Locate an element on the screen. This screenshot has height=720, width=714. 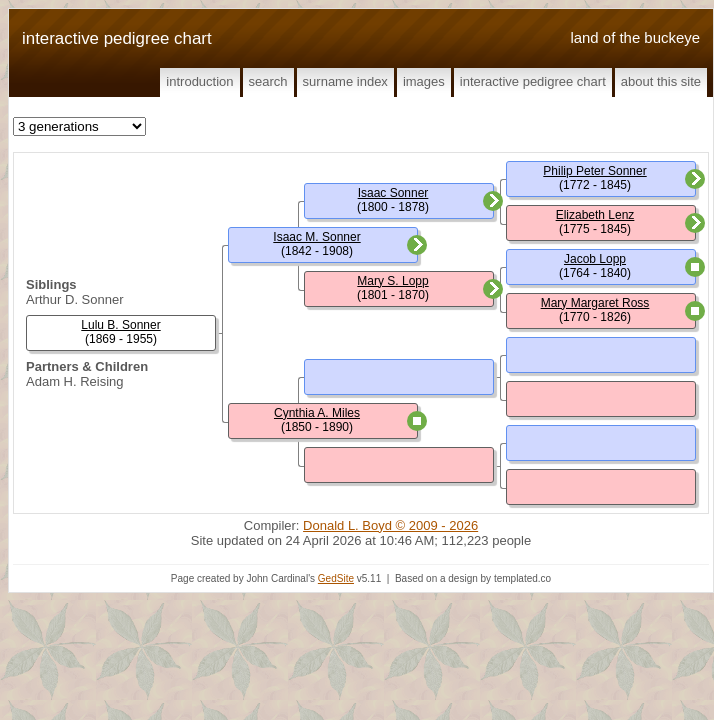
Jacob Lopp is located at coordinates (595, 259).